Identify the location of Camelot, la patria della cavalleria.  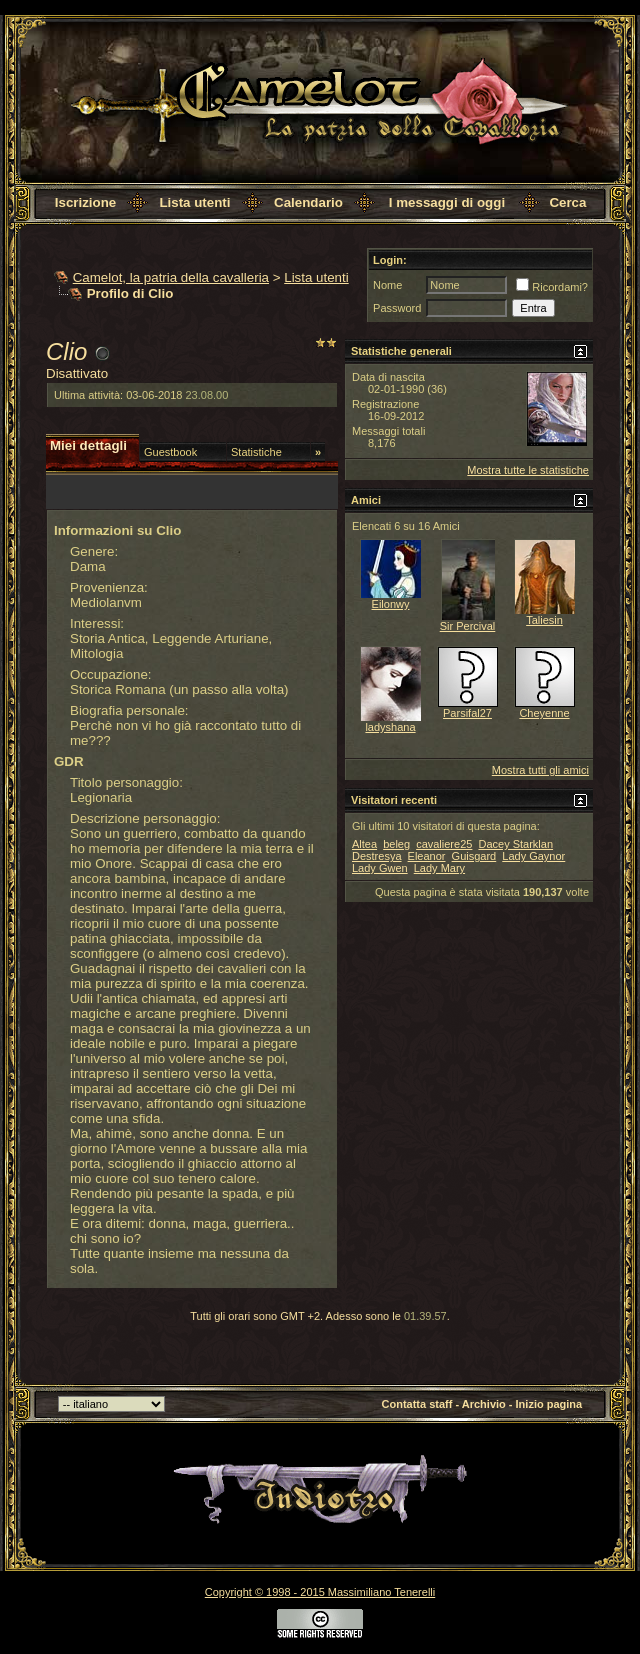
(171, 277).